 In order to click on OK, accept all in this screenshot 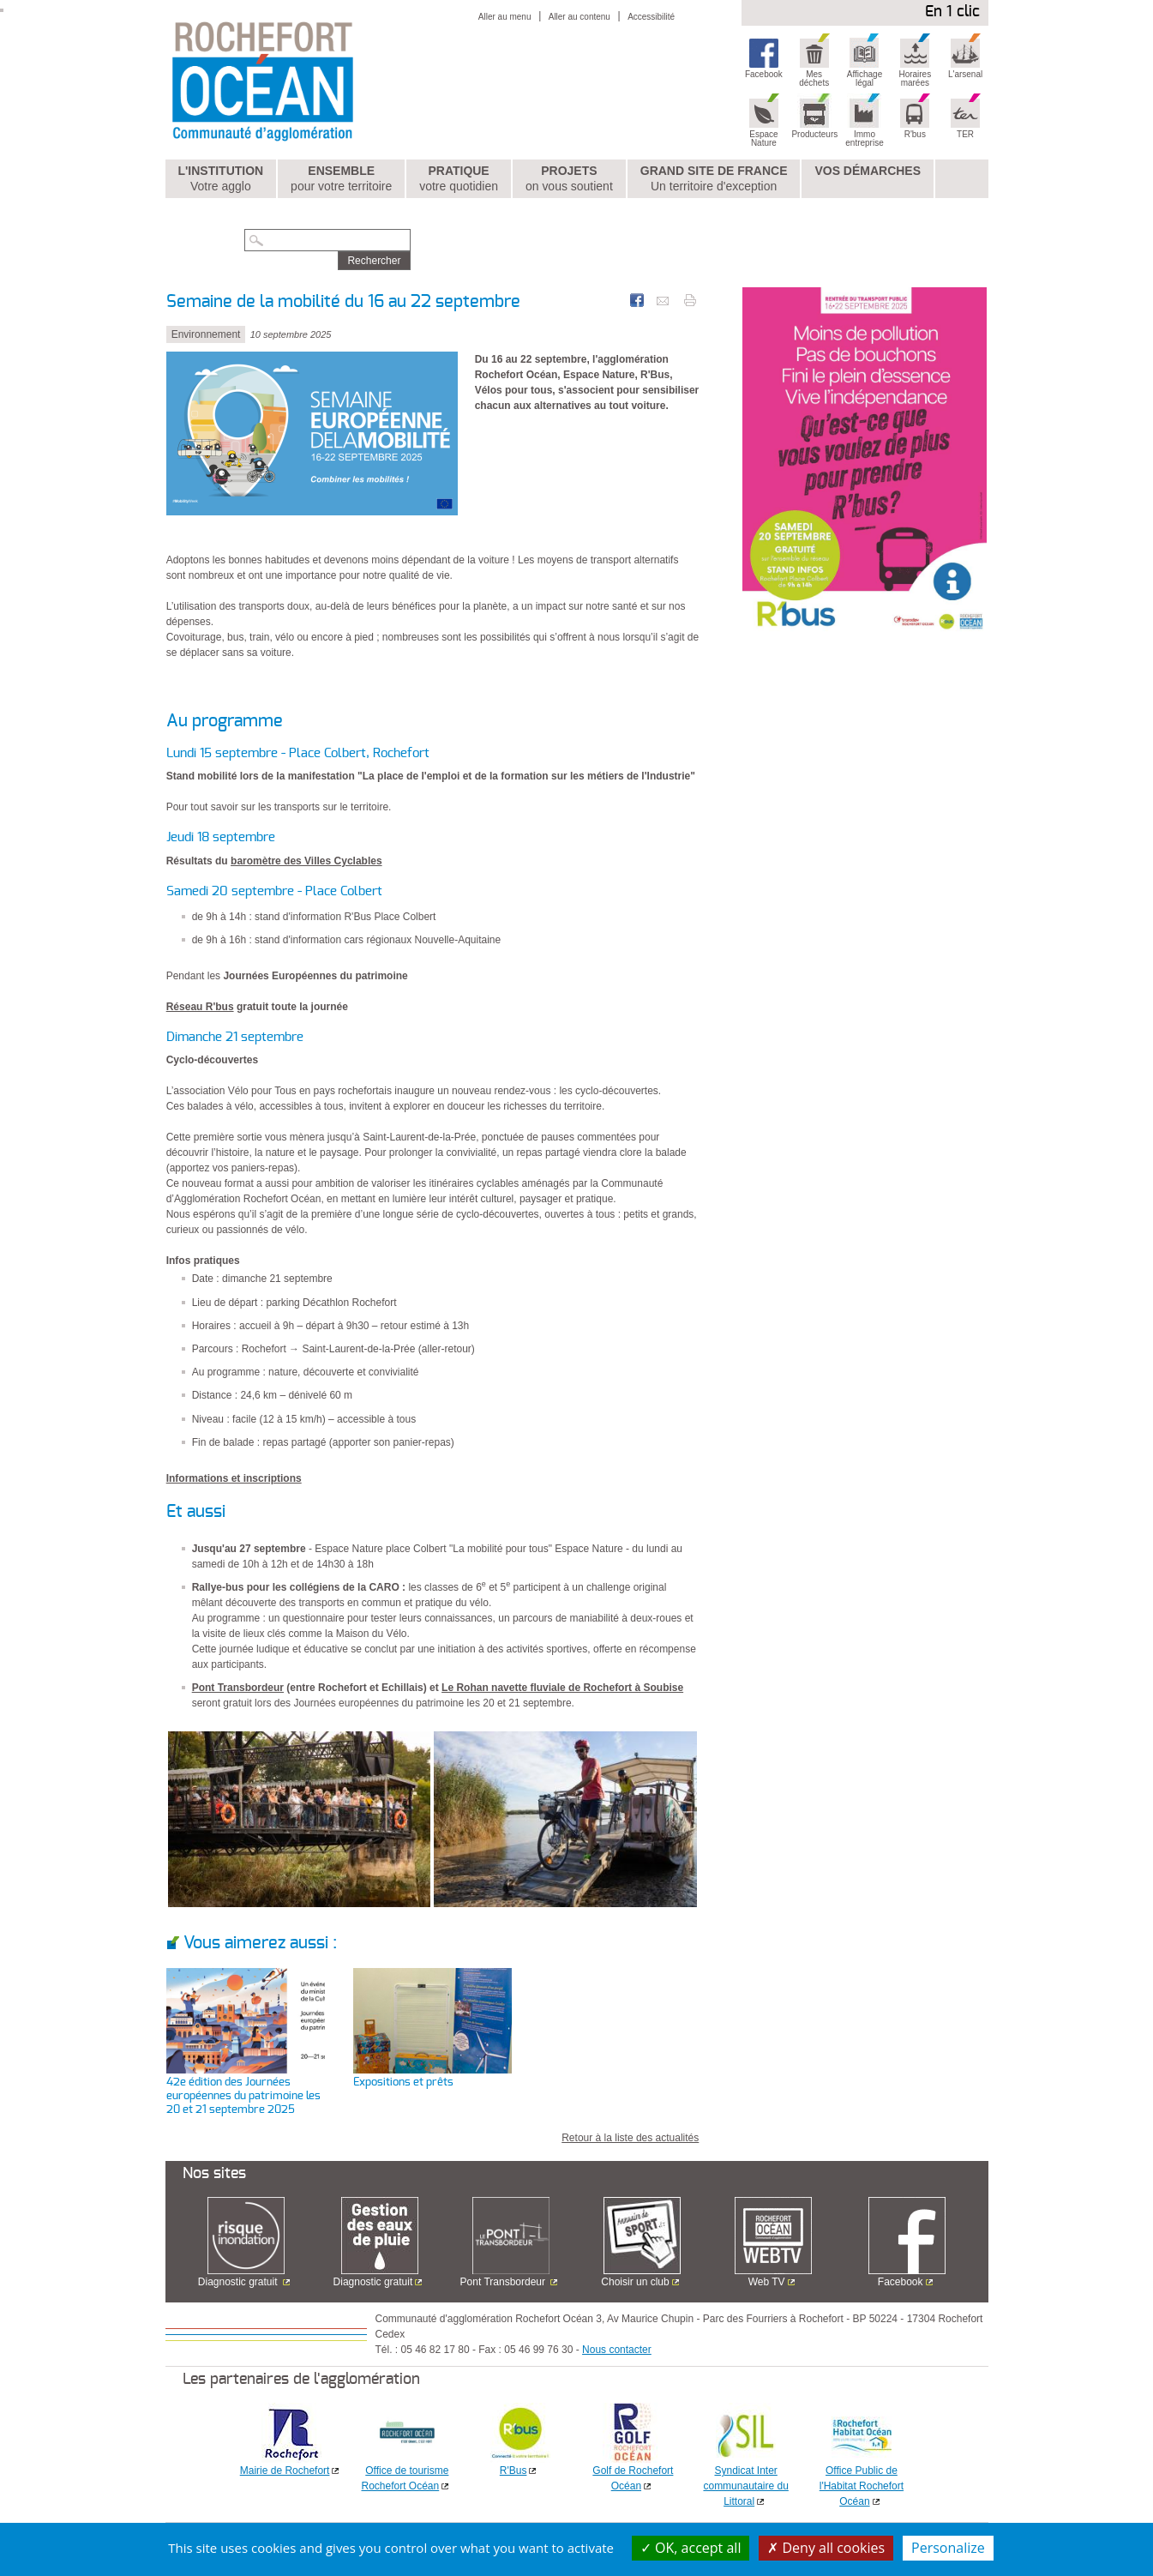, I will do `click(691, 2547)`.